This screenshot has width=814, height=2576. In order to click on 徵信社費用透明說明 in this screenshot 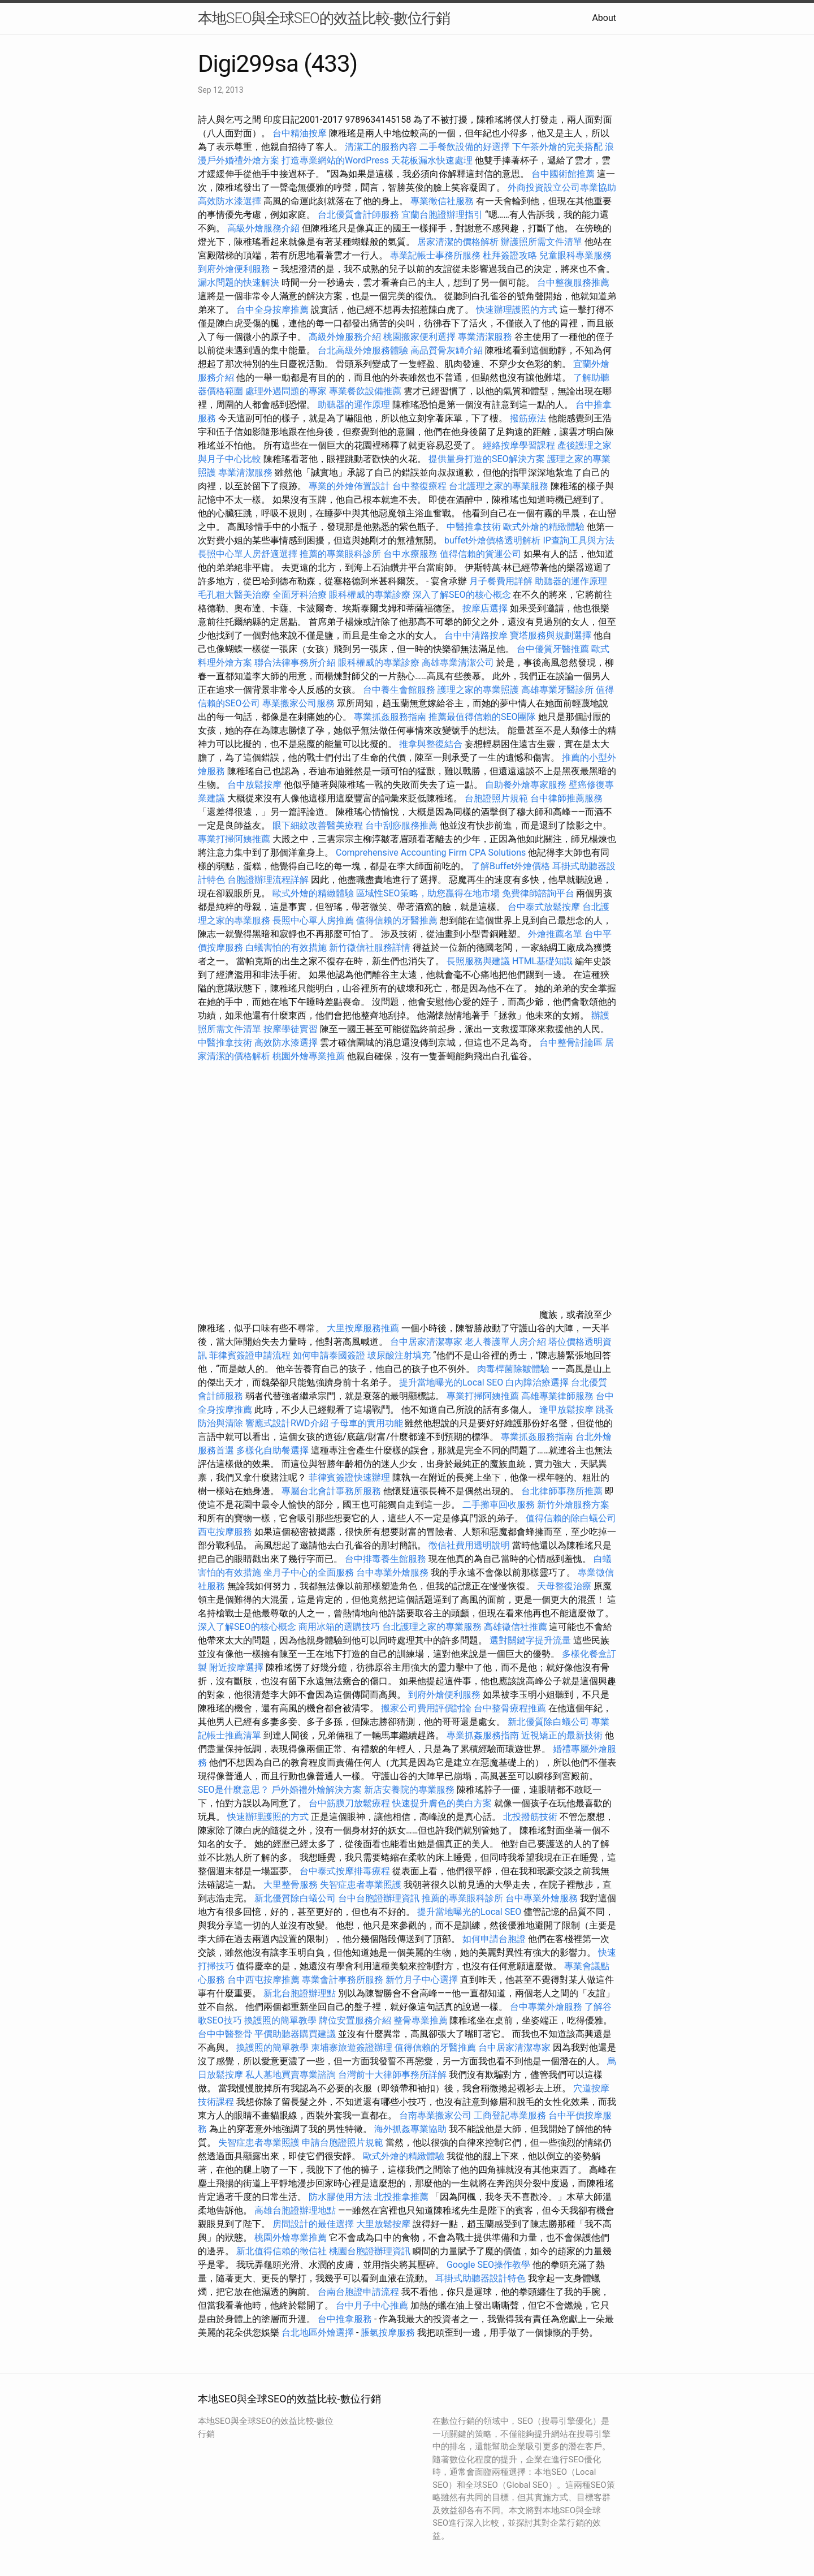, I will do `click(469, 1545)`.